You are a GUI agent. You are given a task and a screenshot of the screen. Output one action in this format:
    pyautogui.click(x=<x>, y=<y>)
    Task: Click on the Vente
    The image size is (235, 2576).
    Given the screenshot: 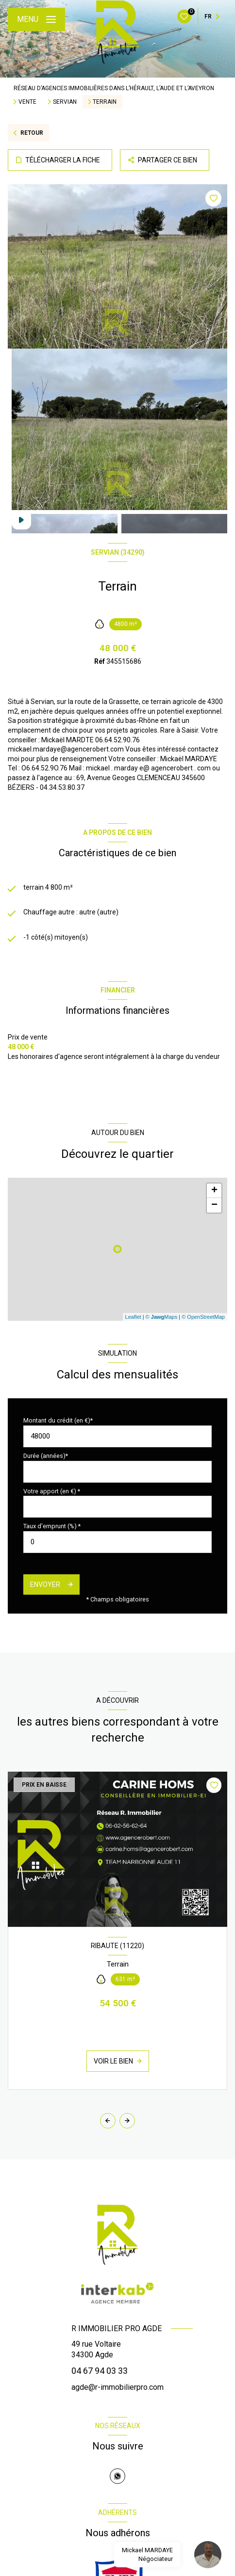 What is the action you would take?
    pyautogui.click(x=27, y=102)
    